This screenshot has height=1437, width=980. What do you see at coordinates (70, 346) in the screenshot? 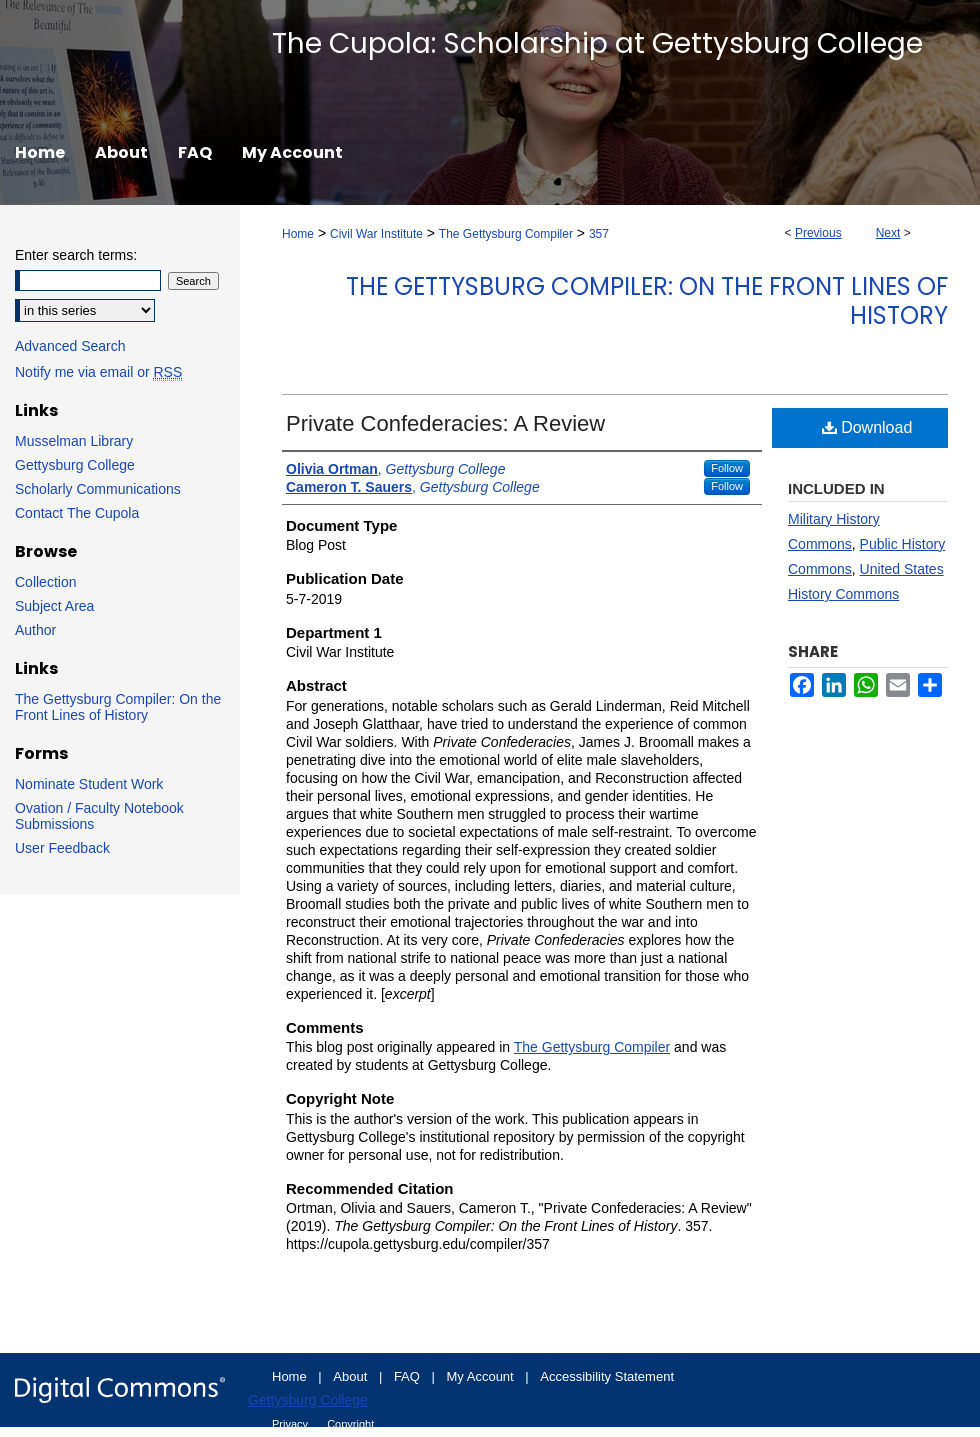
I see `Advanced Search` at bounding box center [70, 346].